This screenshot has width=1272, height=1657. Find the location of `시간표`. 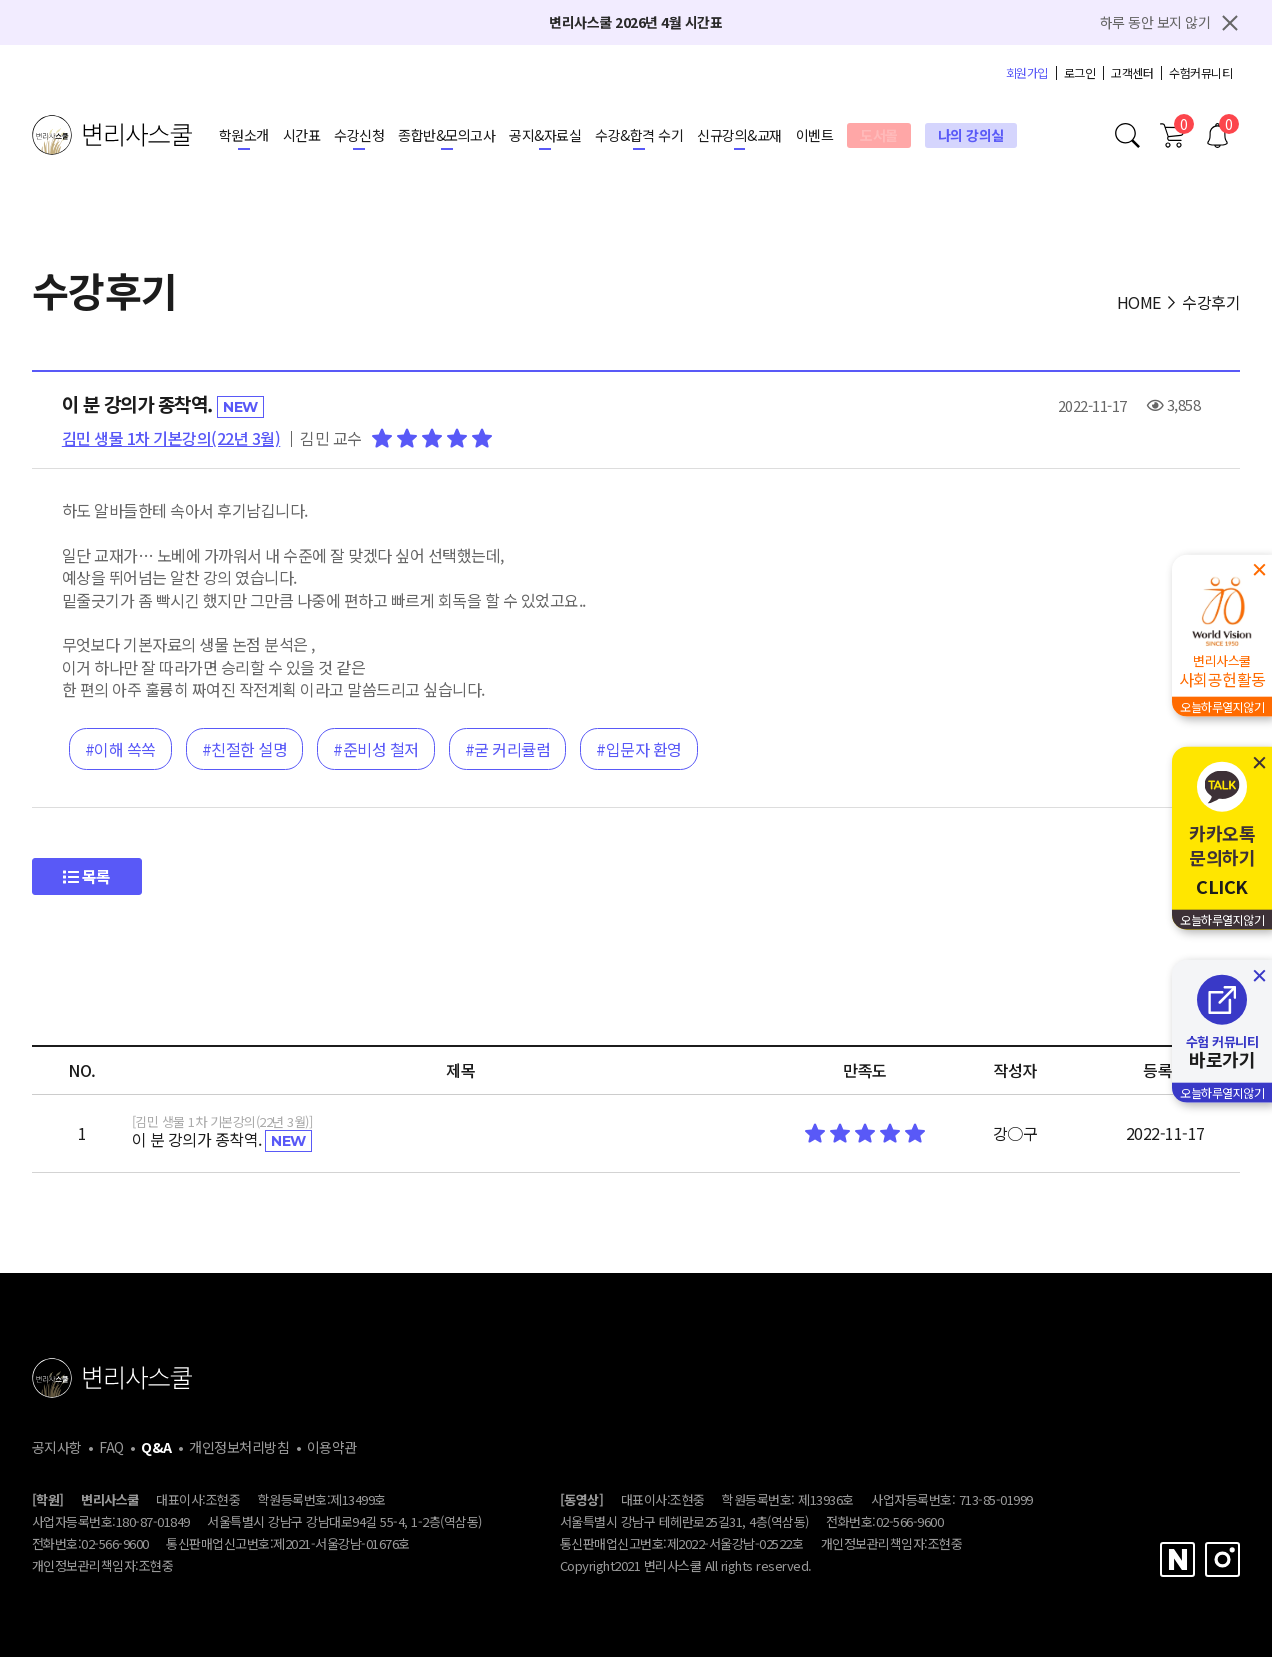

시간표 is located at coordinates (302, 135).